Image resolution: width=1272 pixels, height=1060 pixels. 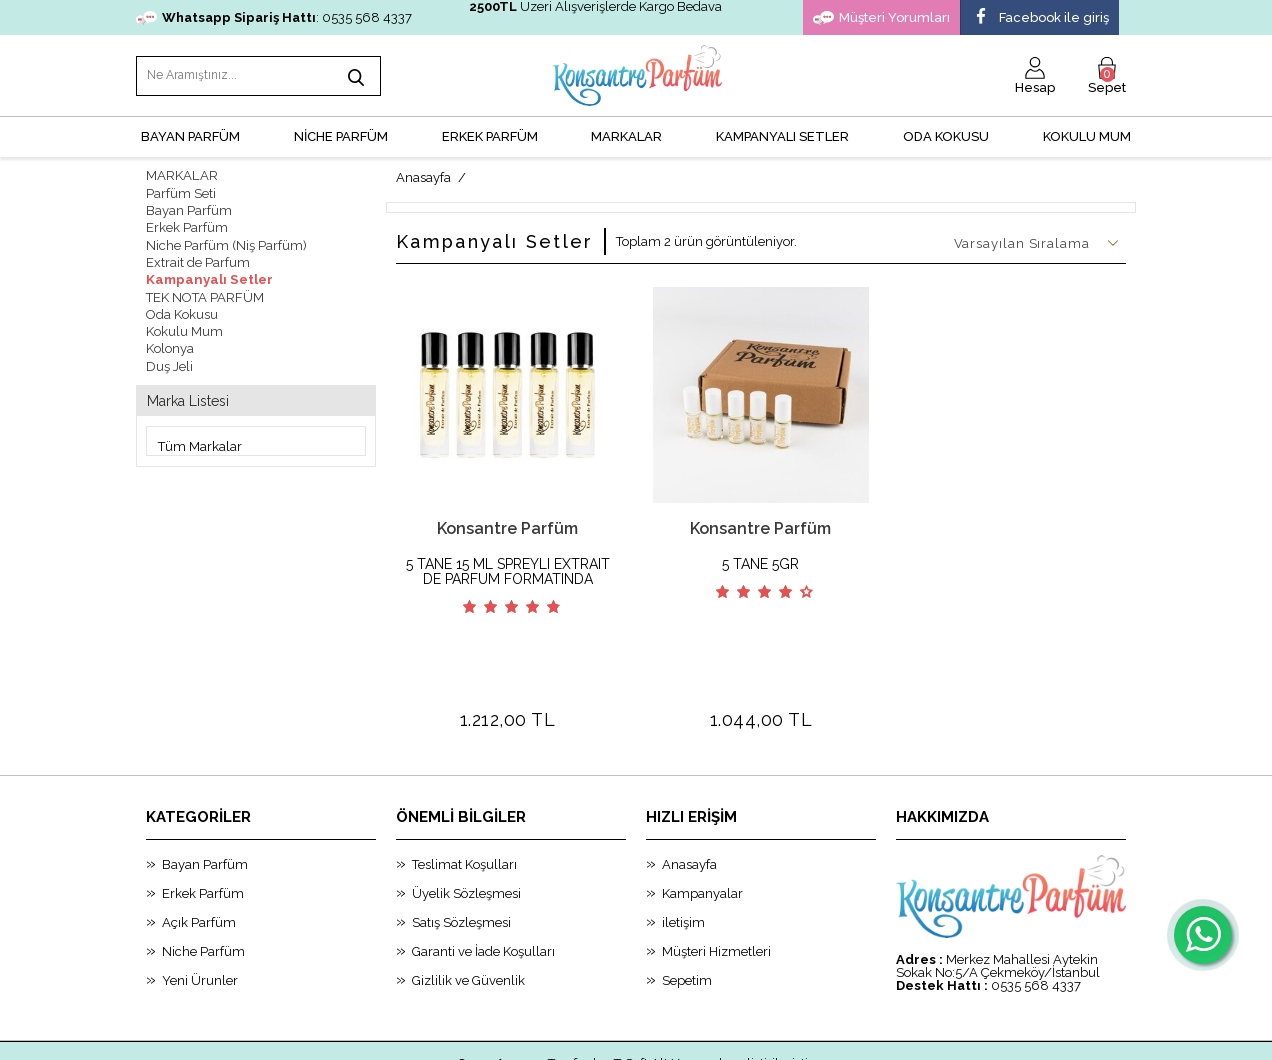 What do you see at coordinates (881, 18) in the screenshot?
I see `Müşteri Yorumları` at bounding box center [881, 18].